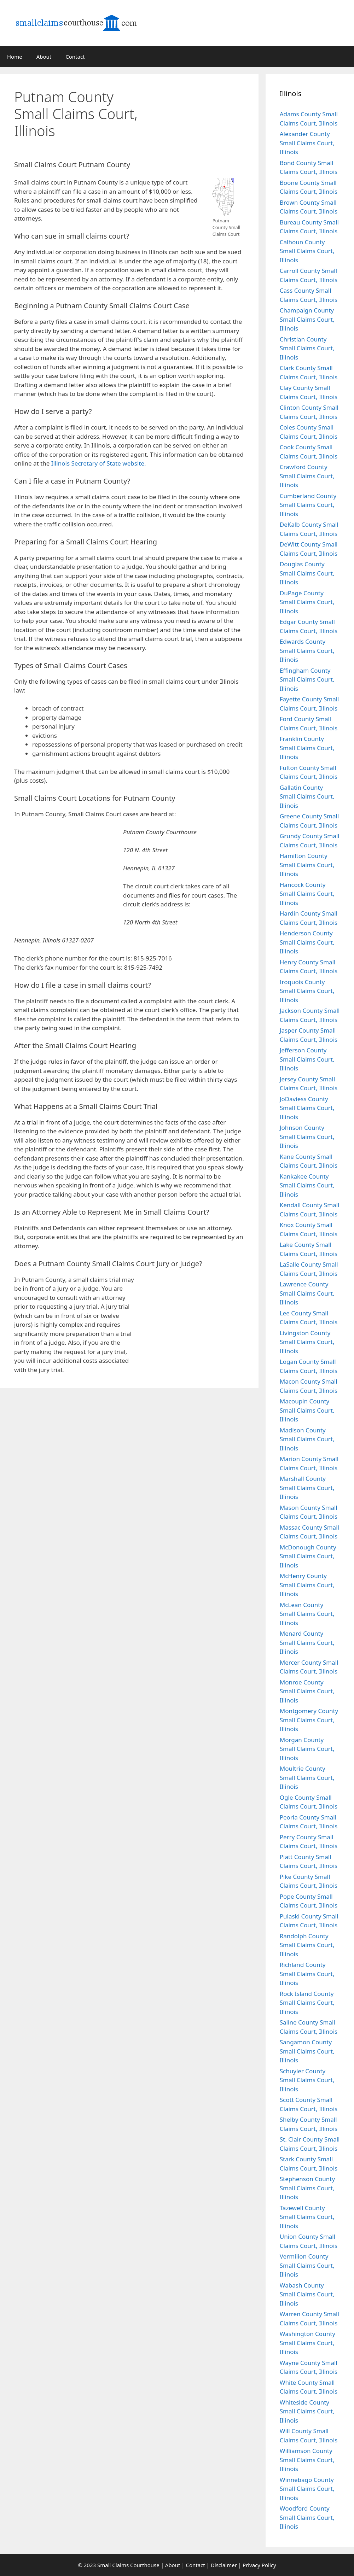 The image size is (354, 2576). I want to click on Effingham County Small Claims Court, Illinois, so click(307, 679).